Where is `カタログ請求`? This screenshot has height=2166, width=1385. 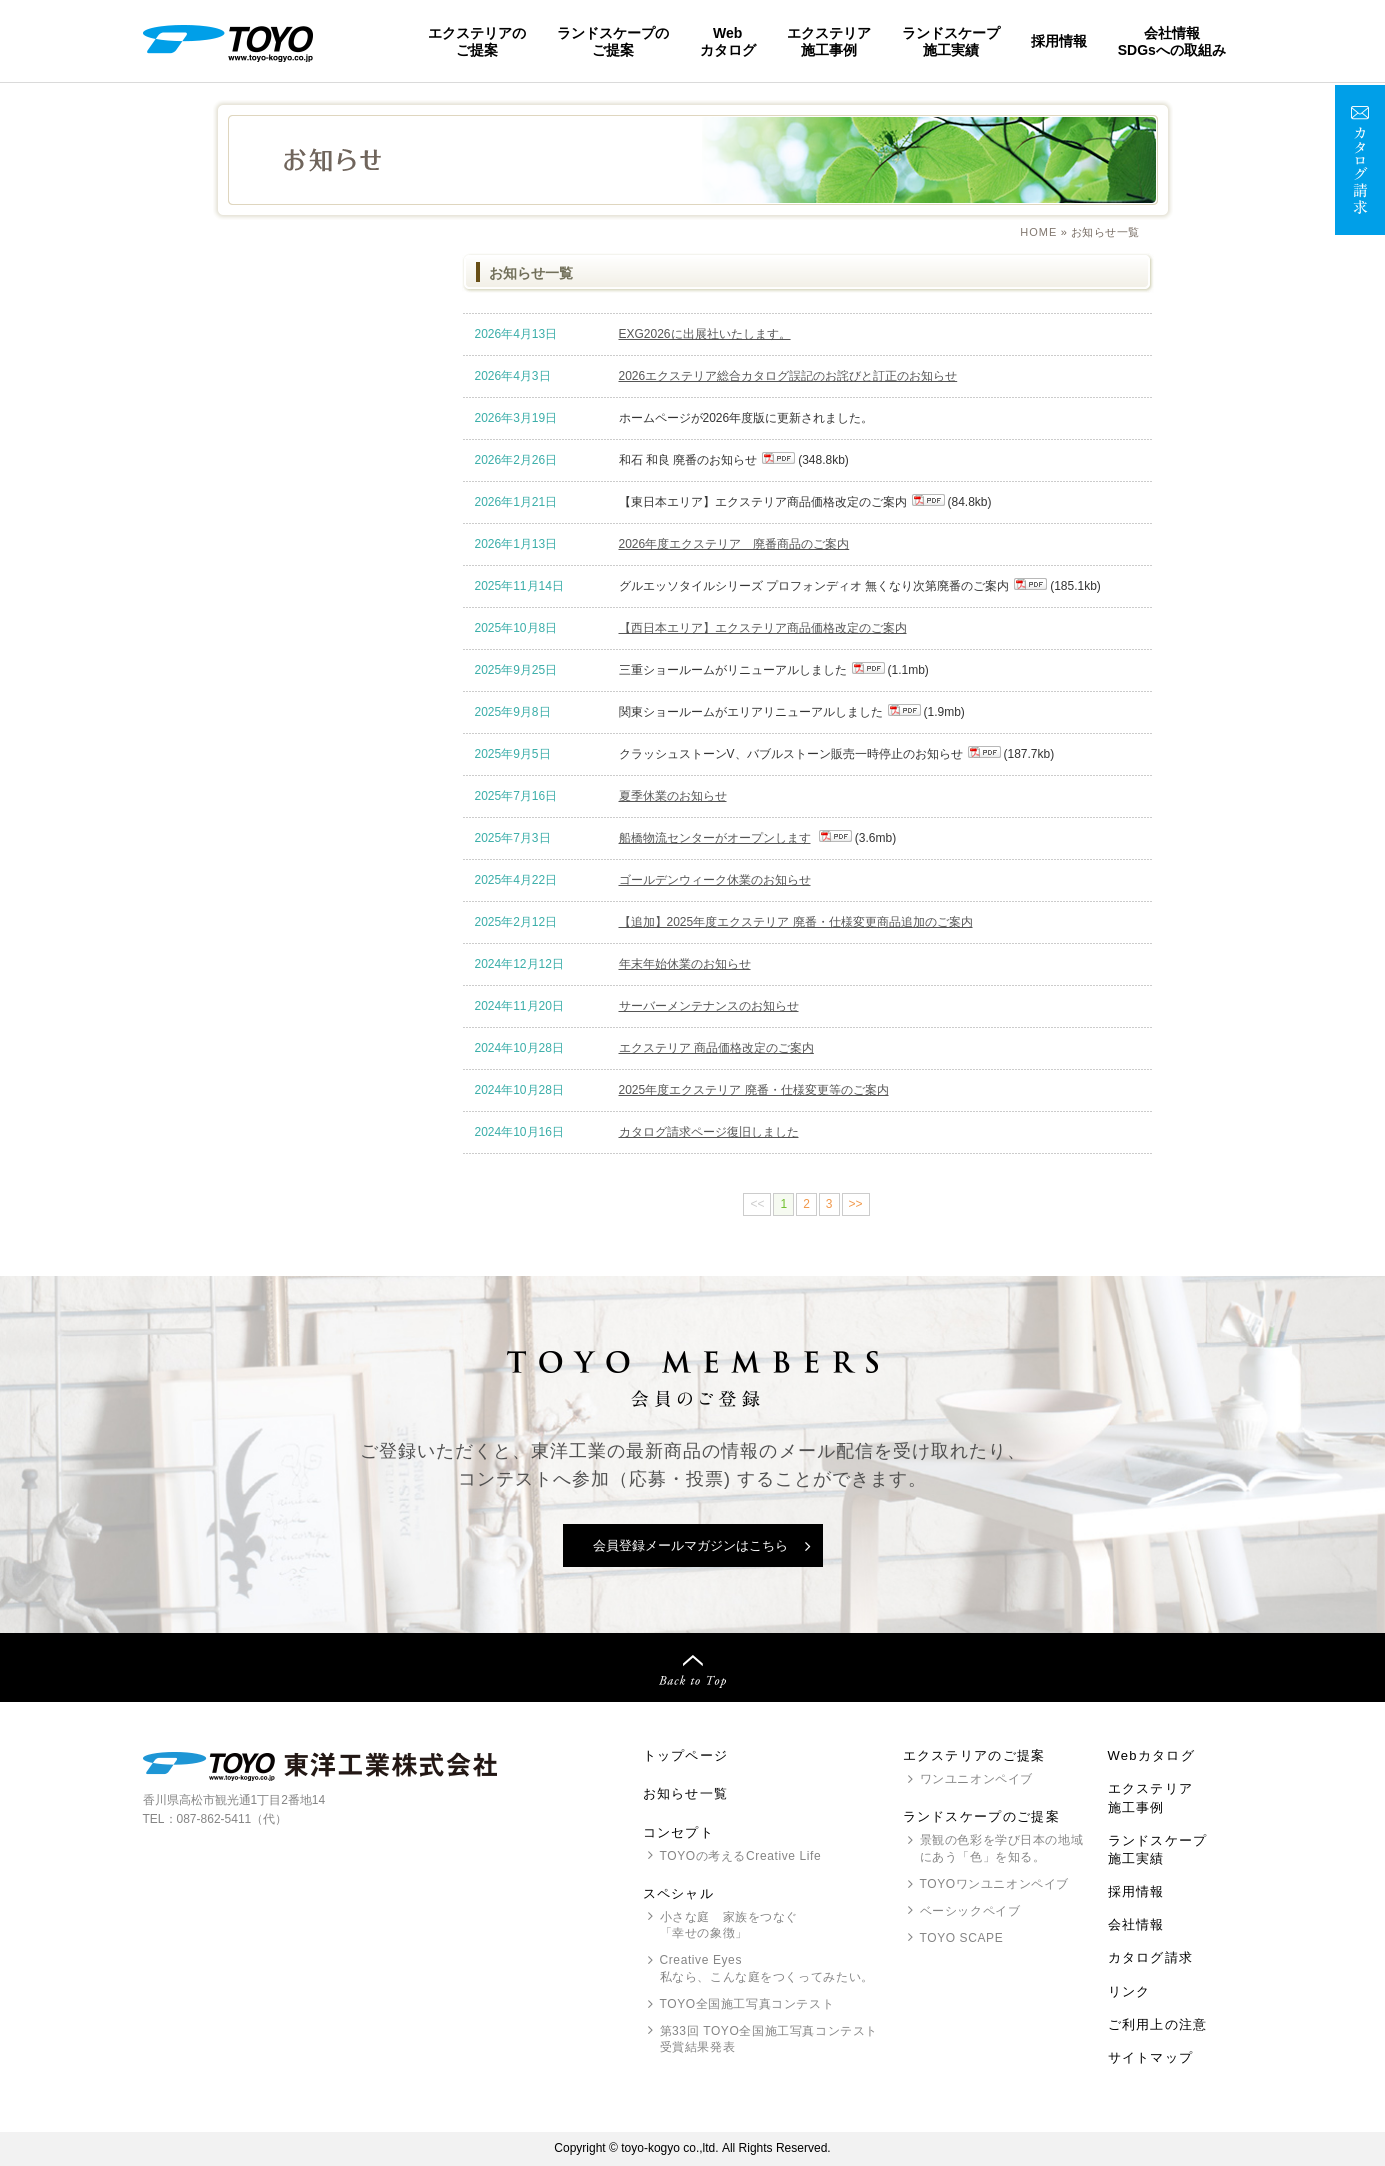 カタログ請求 is located at coordinates (1151, 1957).